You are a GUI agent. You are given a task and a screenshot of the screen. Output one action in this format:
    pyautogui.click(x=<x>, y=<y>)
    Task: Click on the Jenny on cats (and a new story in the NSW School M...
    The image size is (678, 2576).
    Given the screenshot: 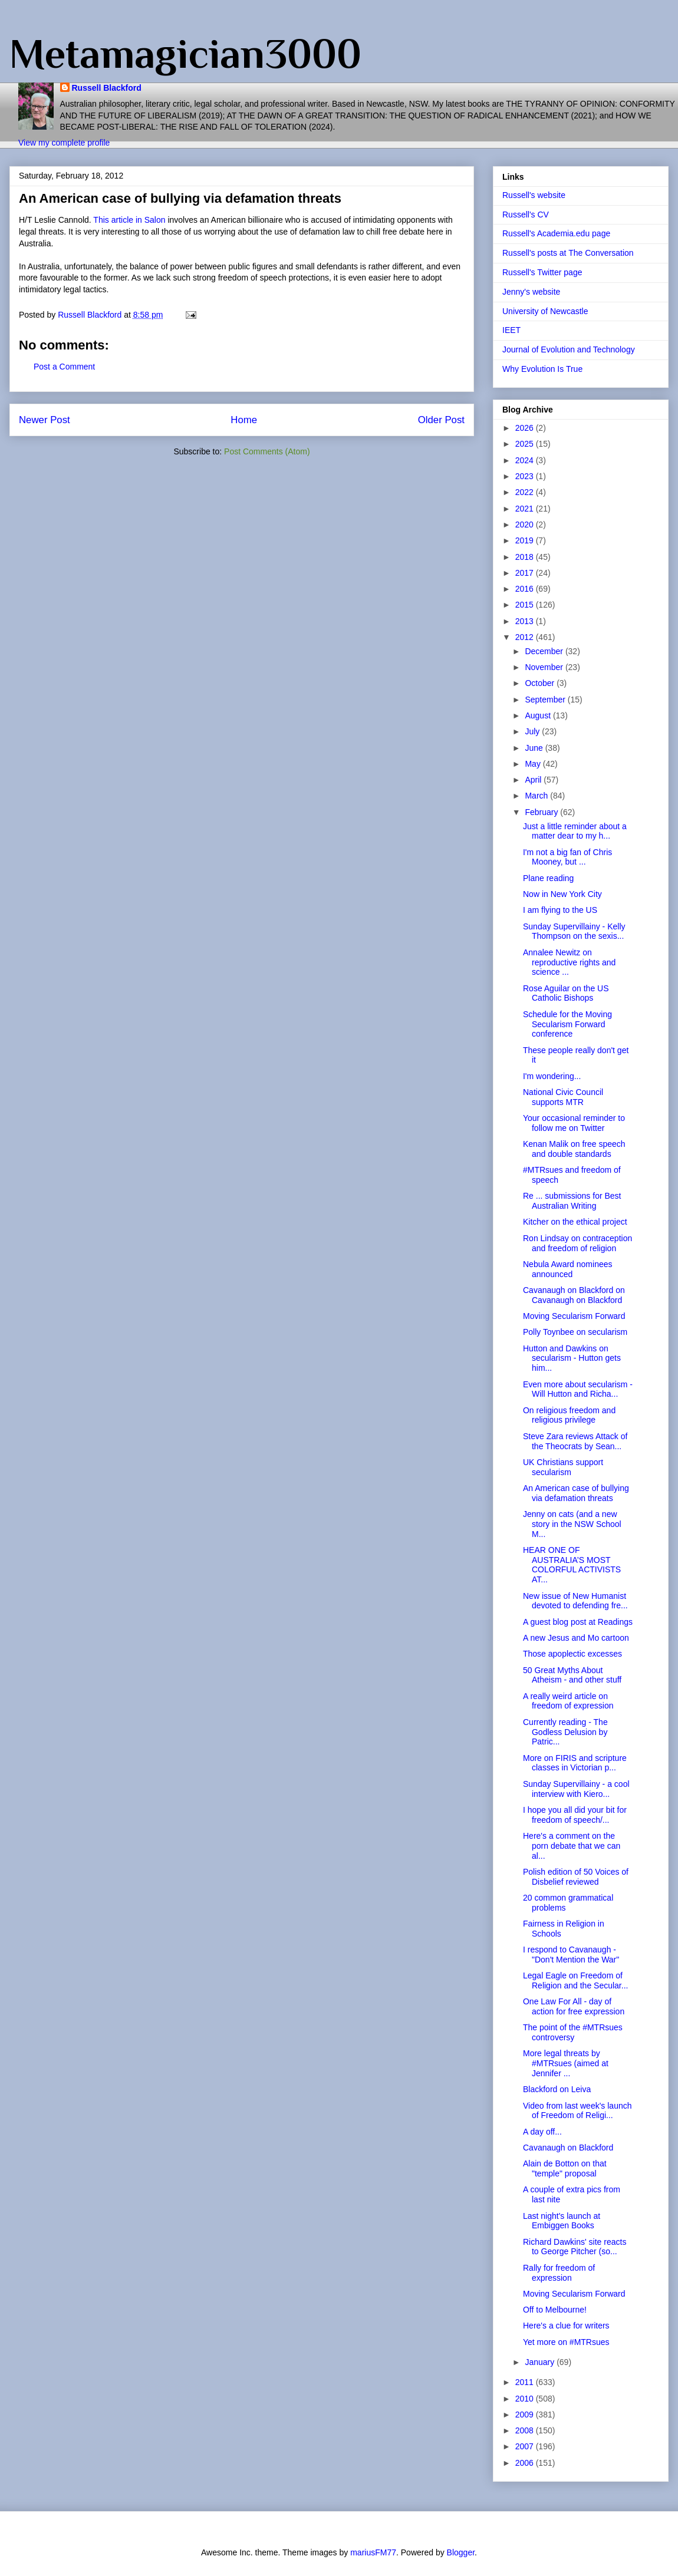 What is the action you would take?
    pyautogui.click(x=572, y=1524)
    